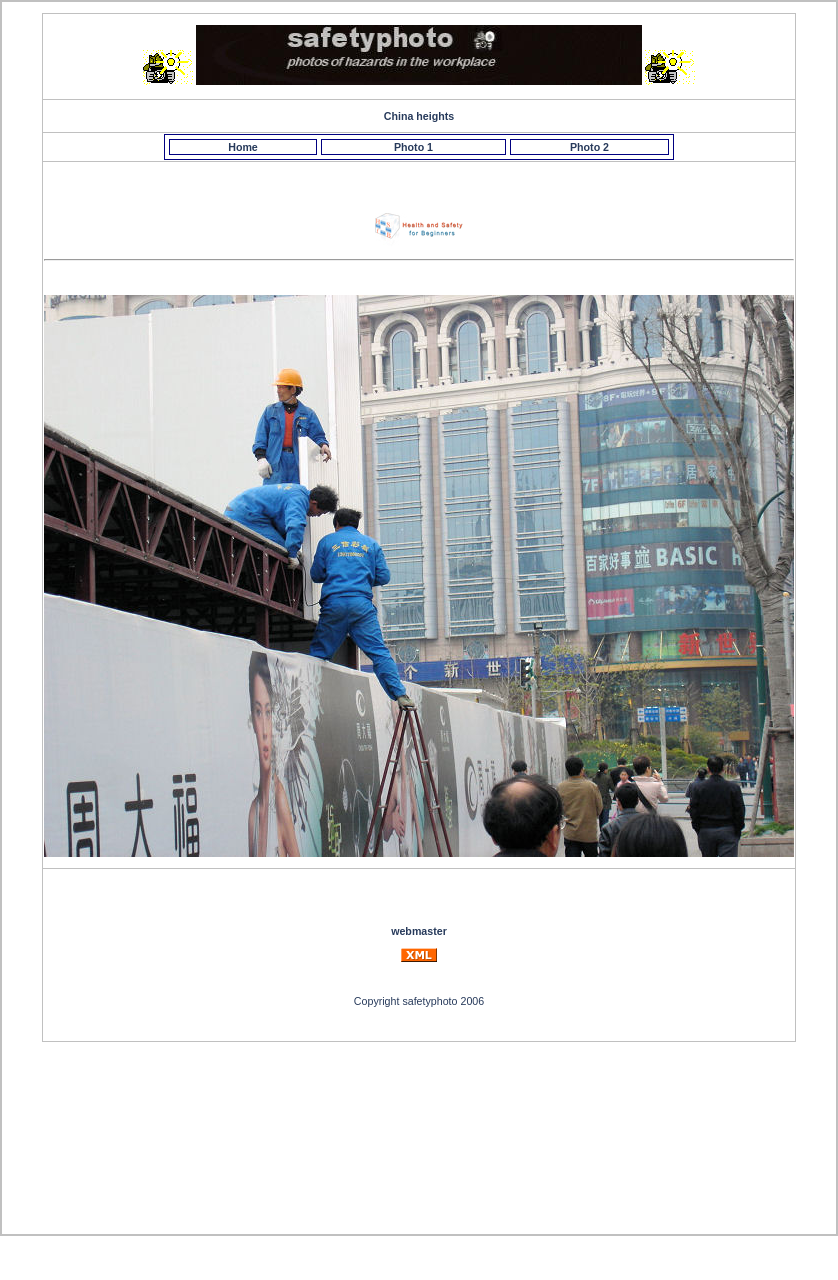  I want to click on Photo 2, so click(589, 147).